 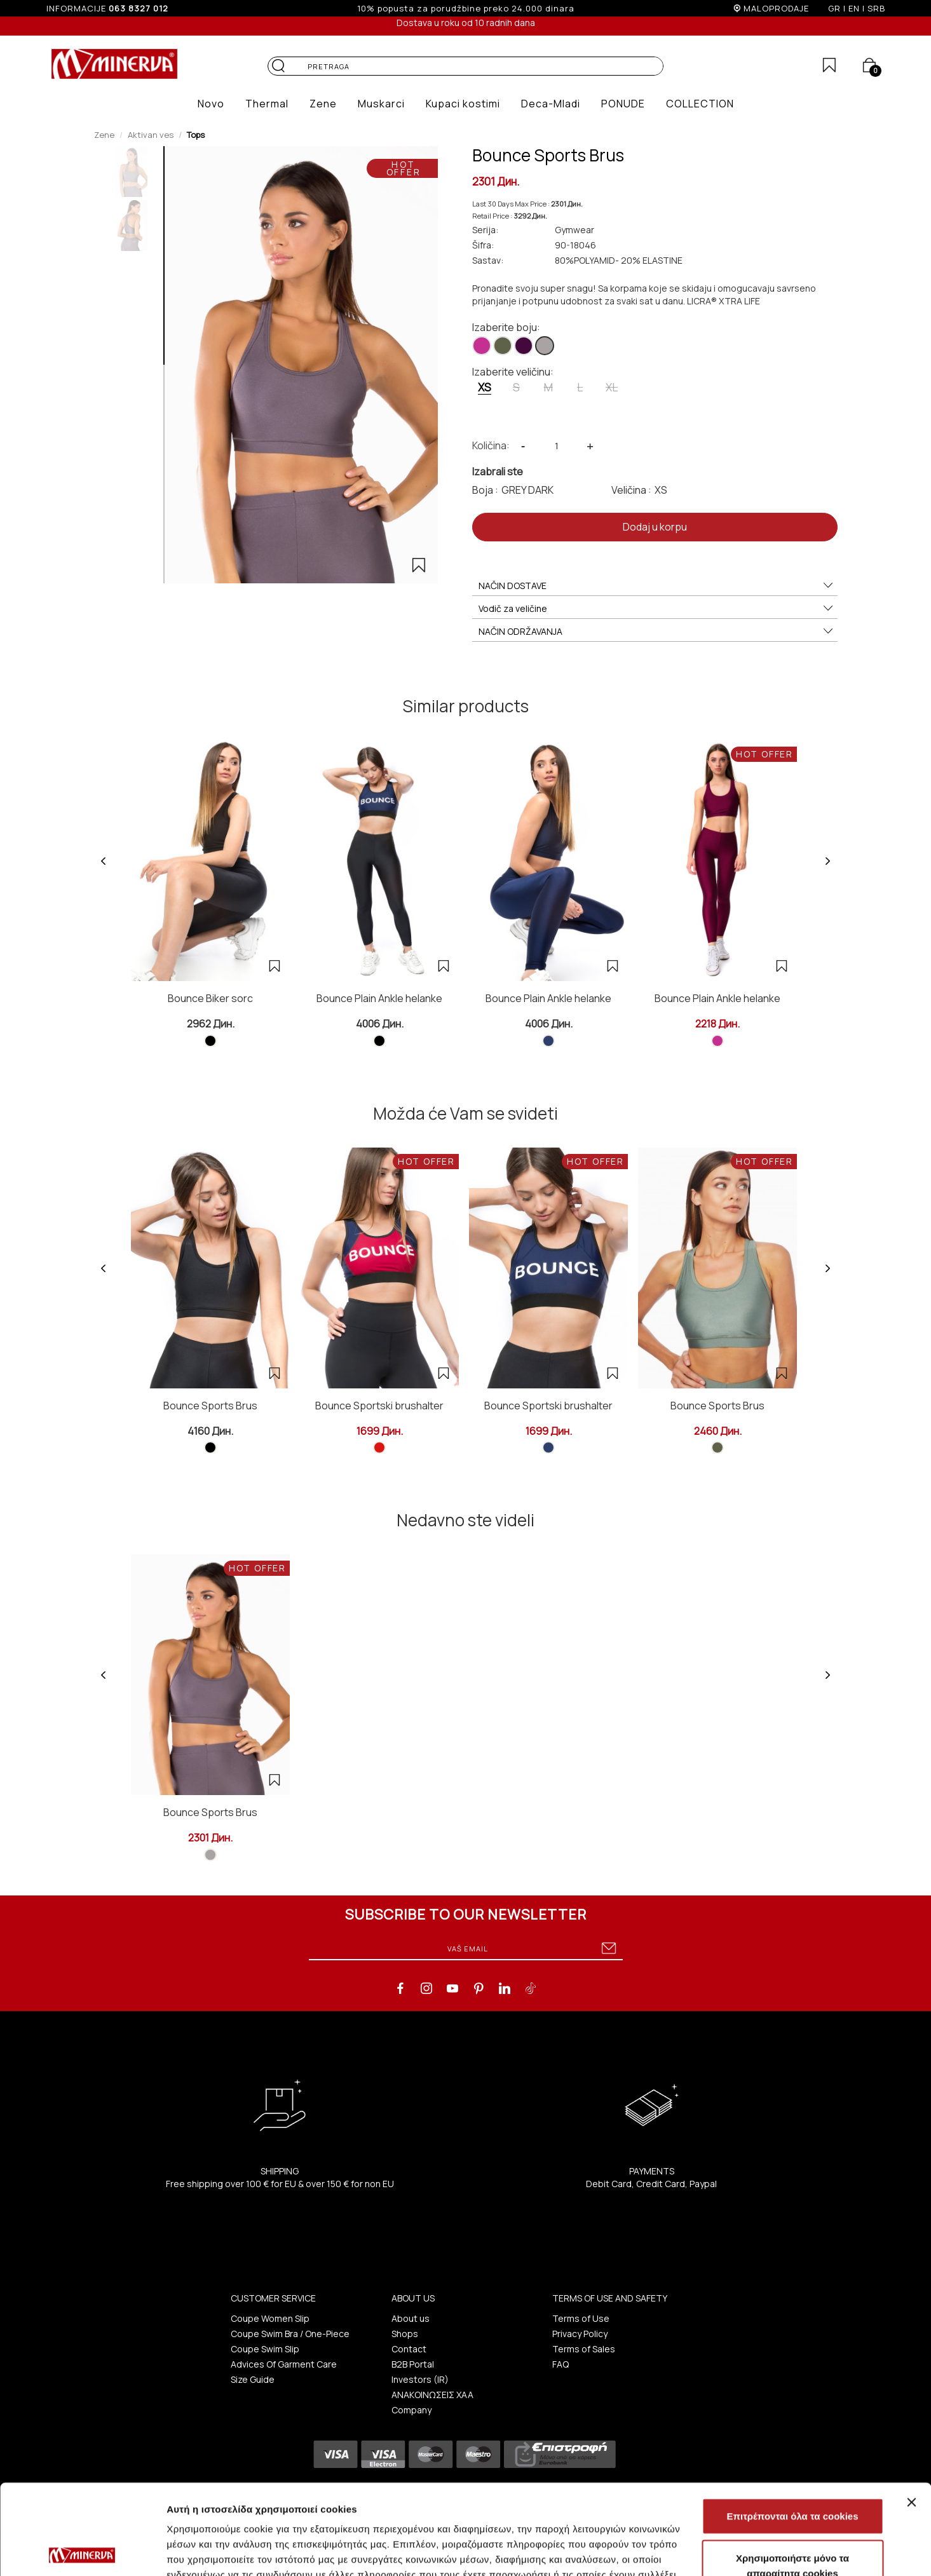 What do you see at coordinates (284, 2364) in the screenshot?
I see `Advices Of Garment Care` at bounding box center [284, 2364].